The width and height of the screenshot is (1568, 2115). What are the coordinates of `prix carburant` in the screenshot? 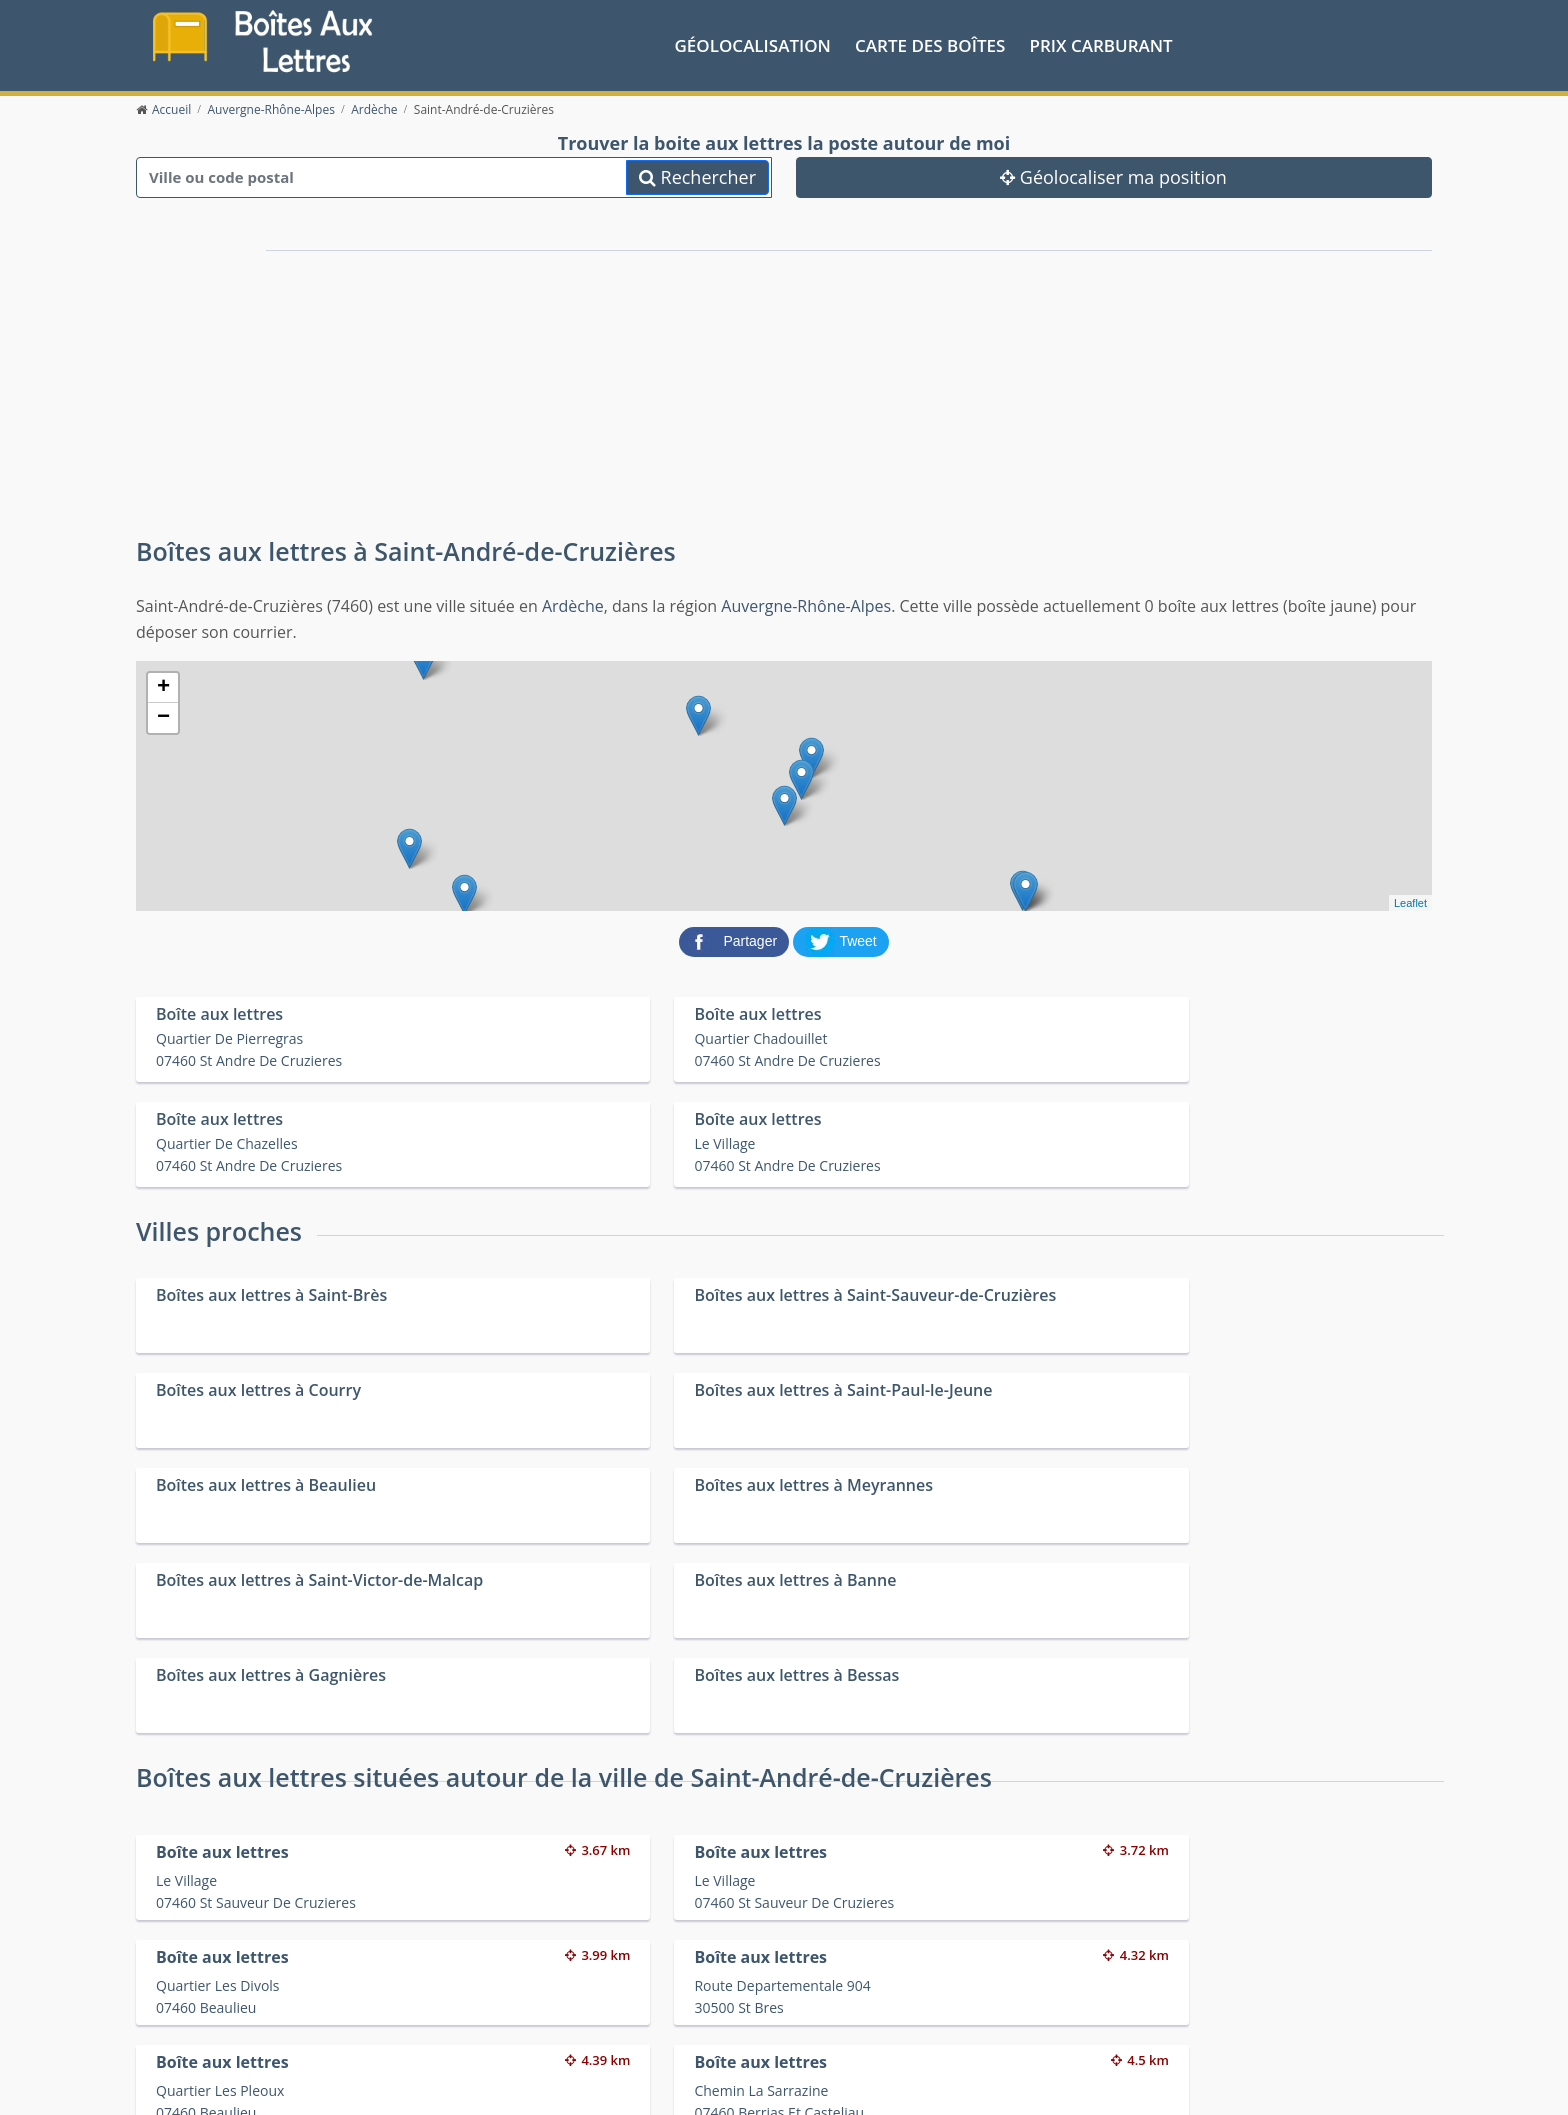 It's located at (1101, 43).